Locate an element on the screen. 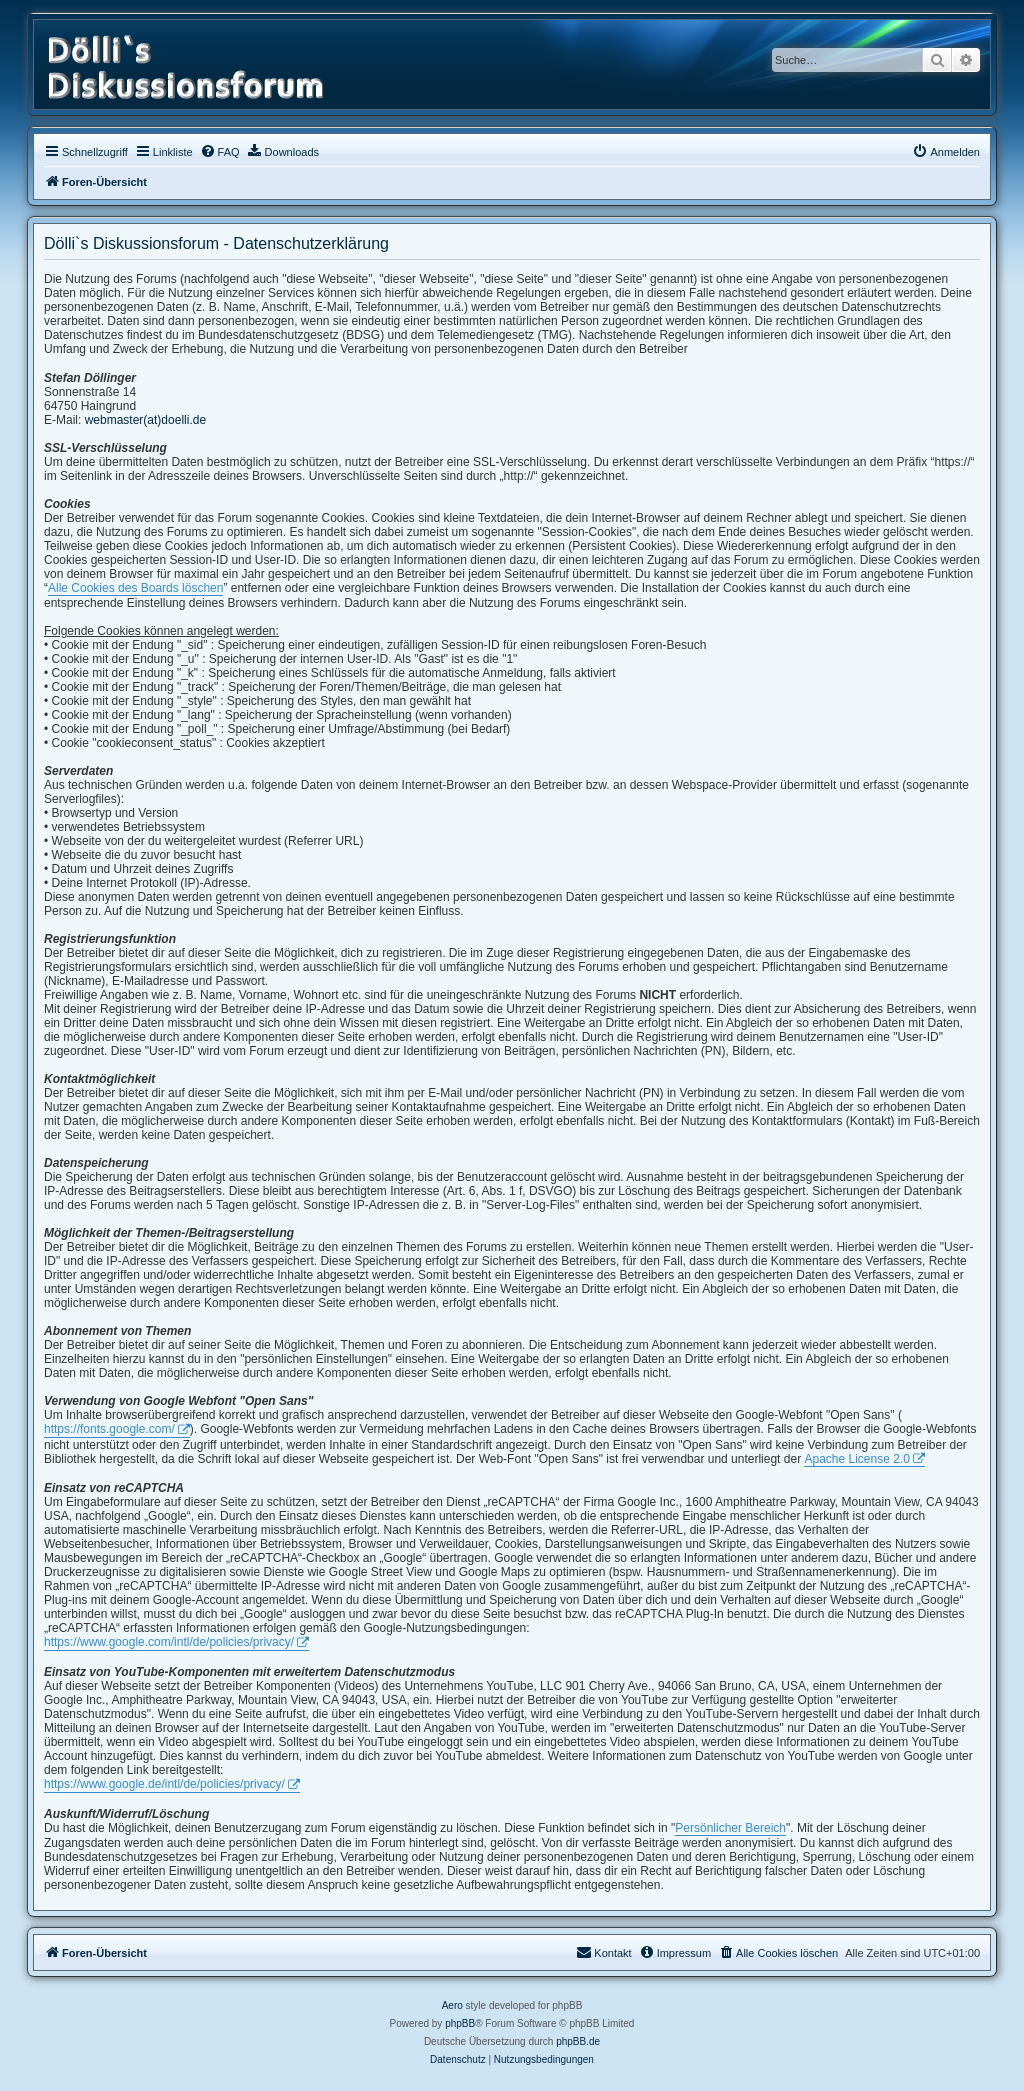  Persönlicher Bereich is located at coordinates (730, 1828).